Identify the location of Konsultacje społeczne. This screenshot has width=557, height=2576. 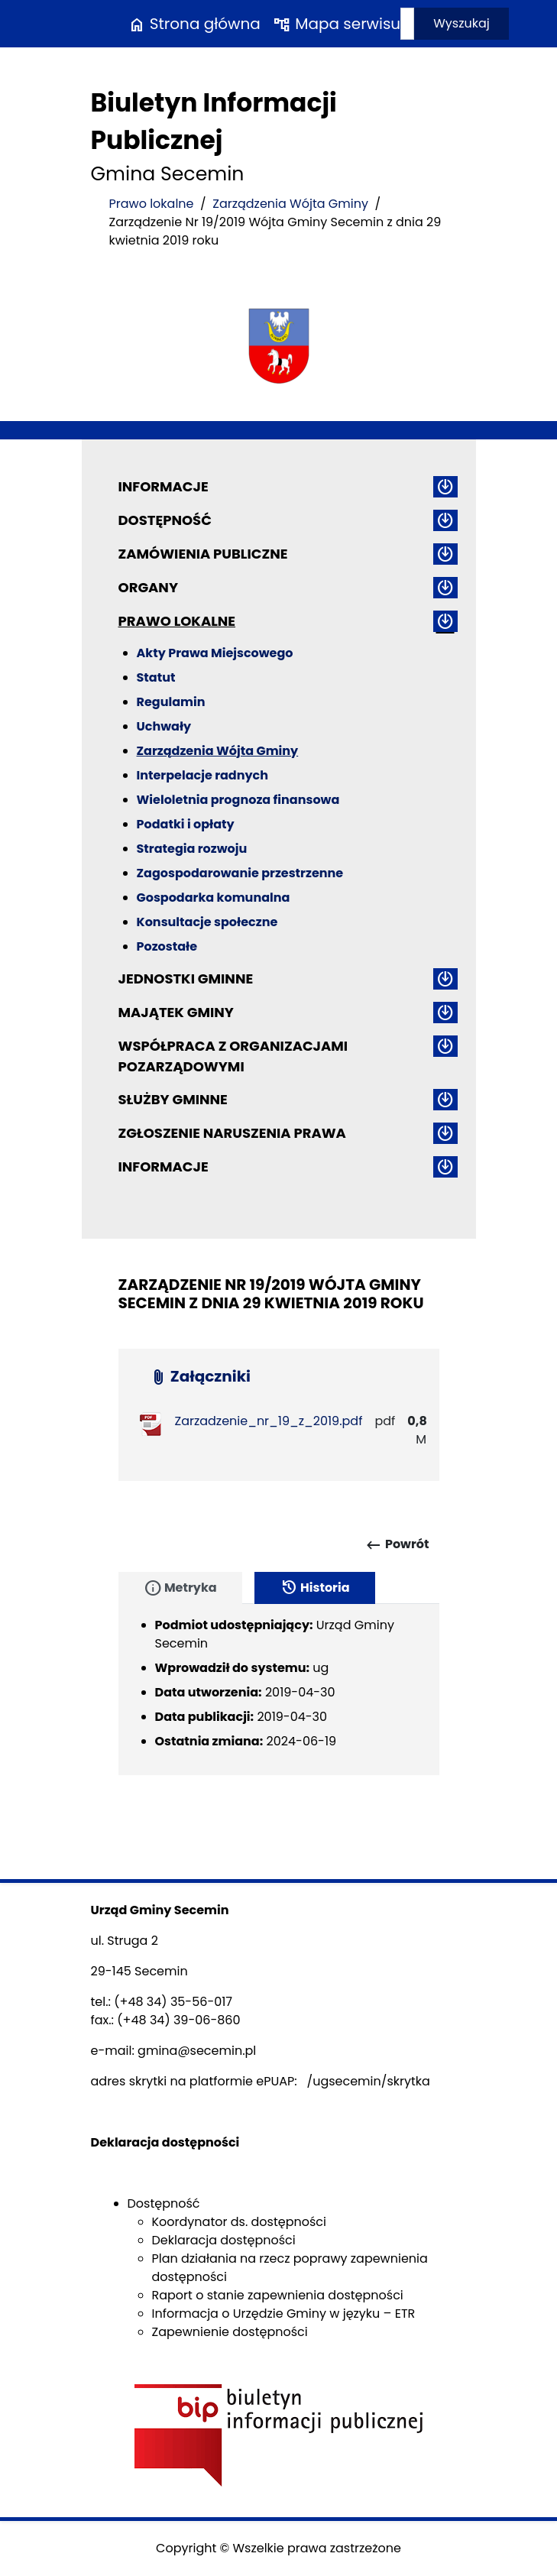
(207, 922).